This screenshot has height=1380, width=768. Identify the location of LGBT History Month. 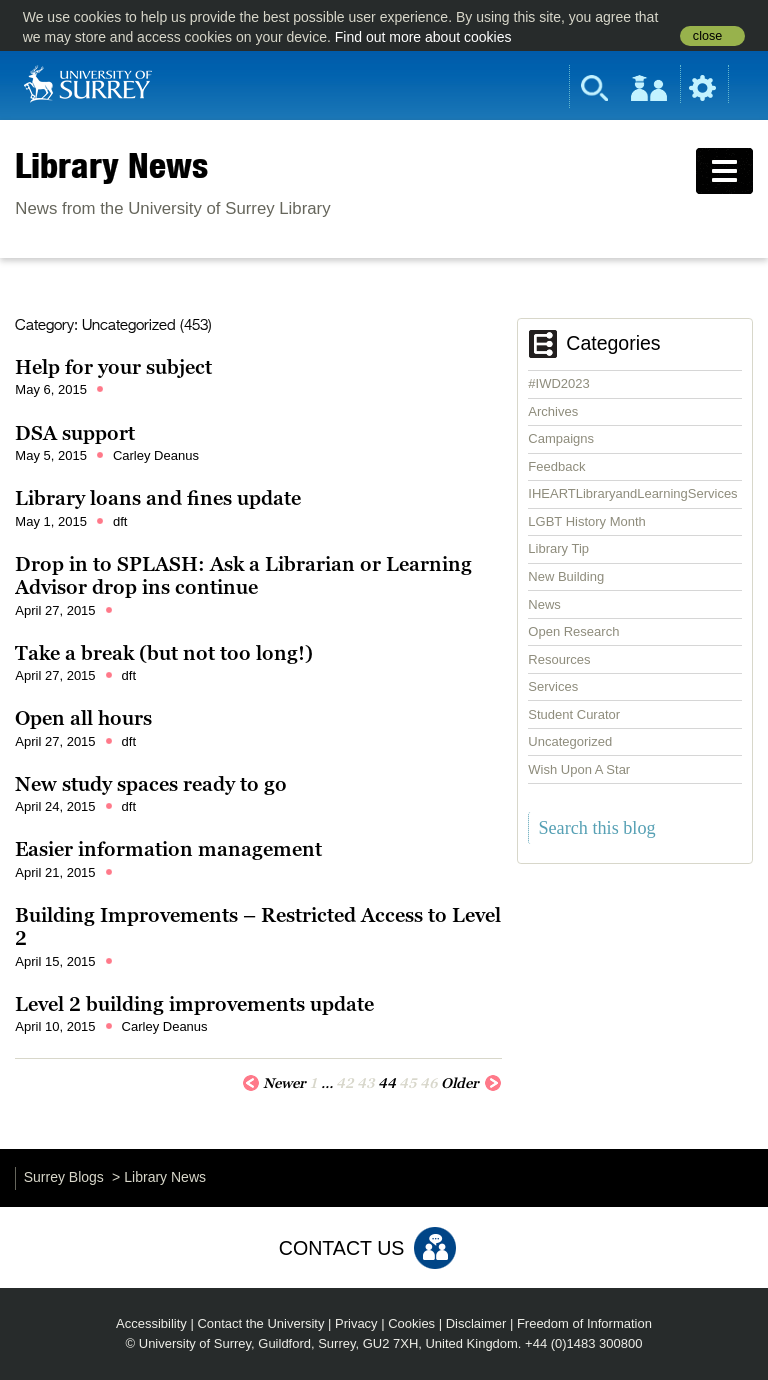
(587, 521).